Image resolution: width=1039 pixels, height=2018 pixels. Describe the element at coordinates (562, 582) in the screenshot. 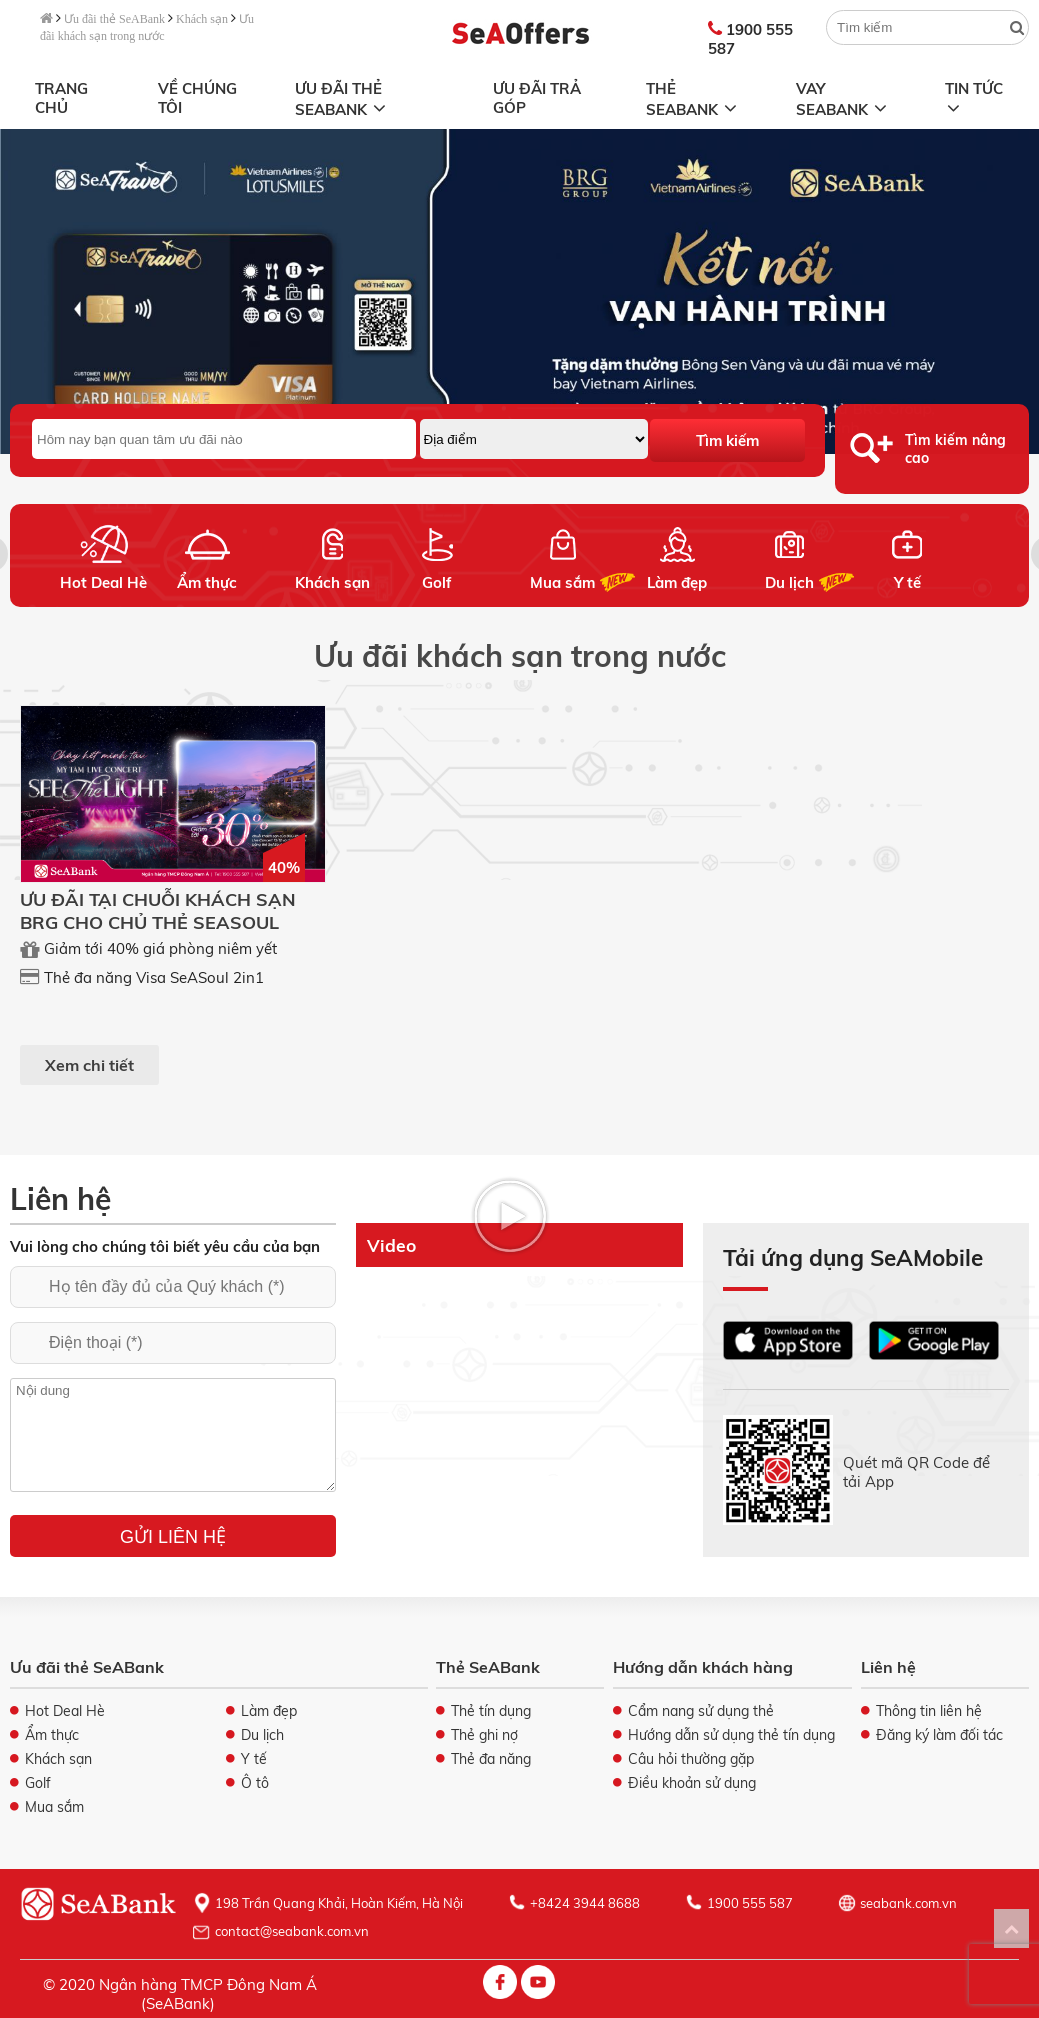

I see `Mua sắm` at that location.